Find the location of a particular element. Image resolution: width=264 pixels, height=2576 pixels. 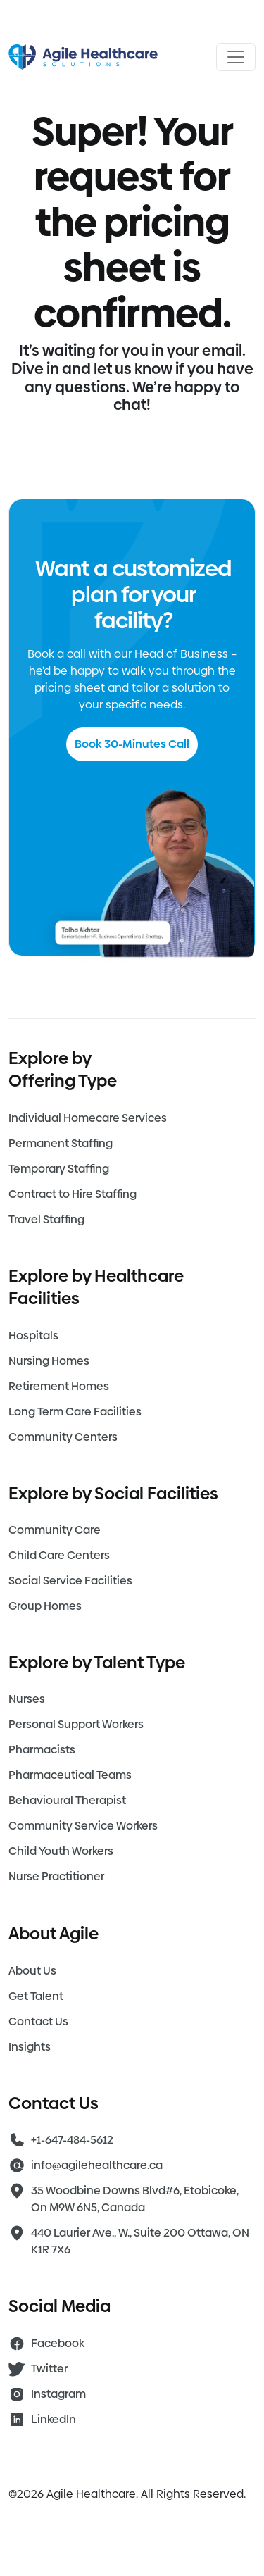

[Open menu] is located at coordinates (236, 57).